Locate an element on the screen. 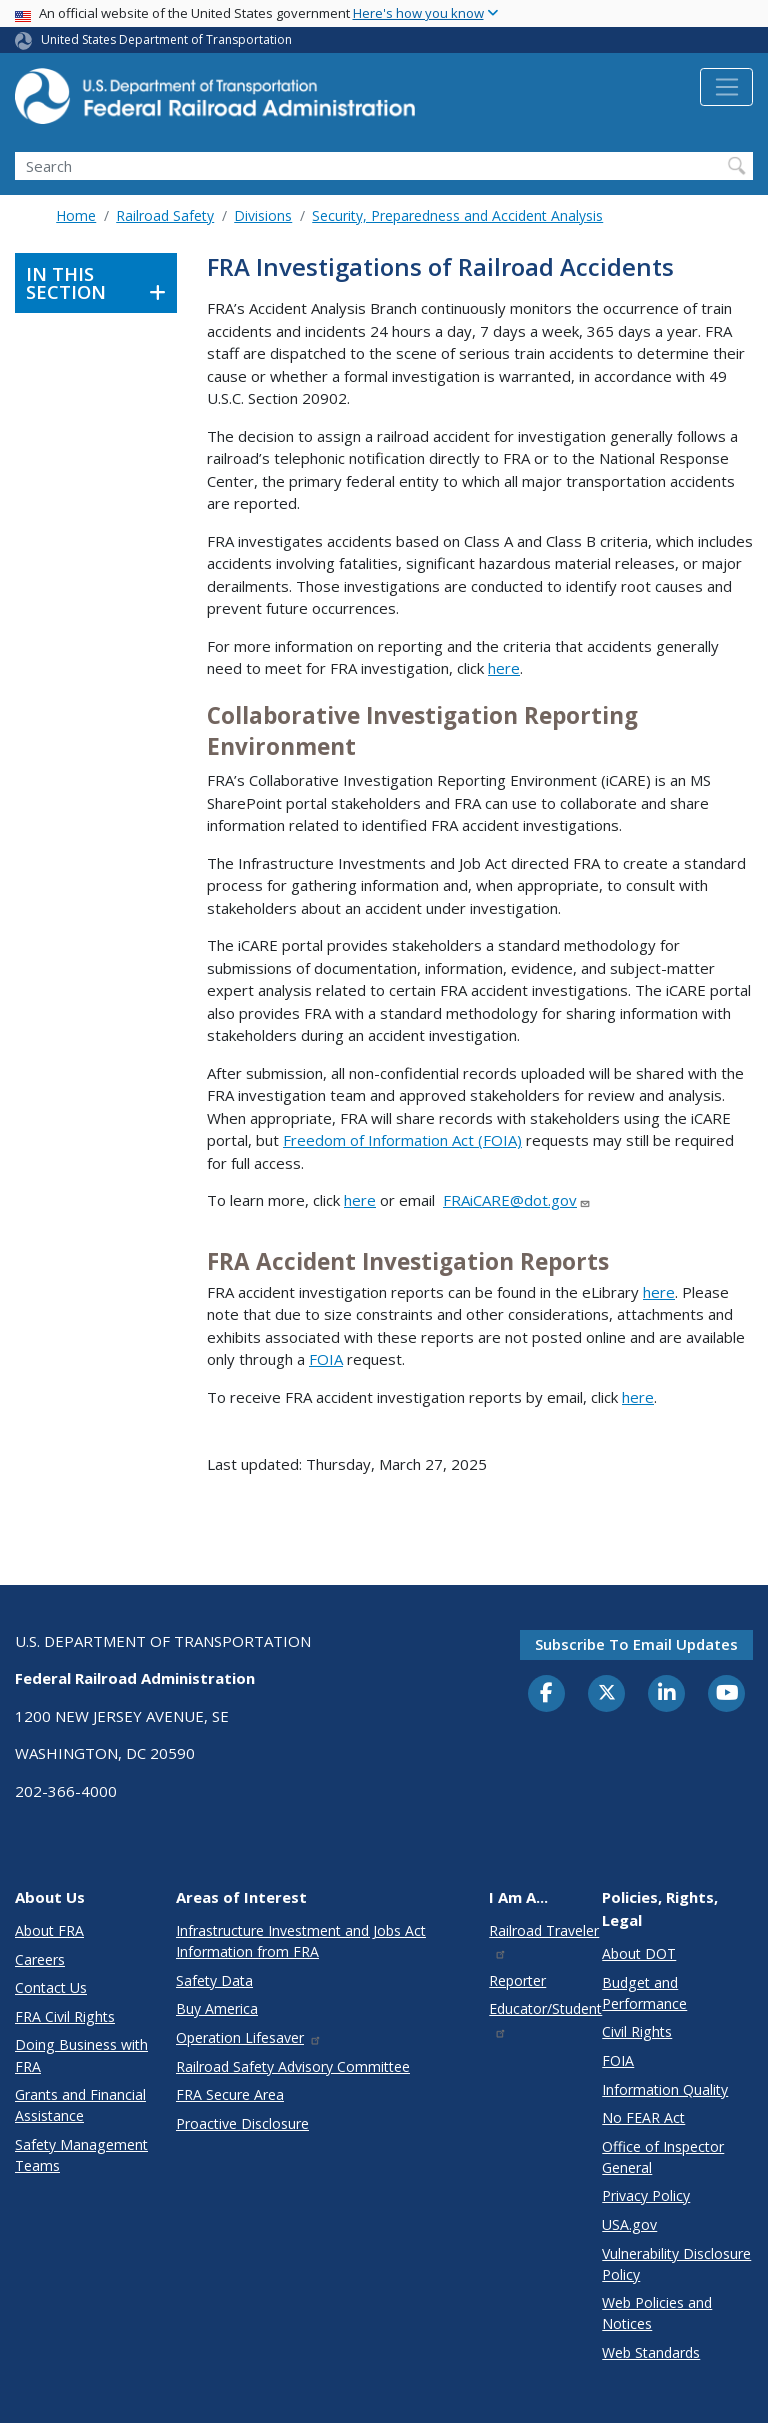 The height and width of the screenshot is (2423, 768). Operation Lifesaver is located at coordinates (249, 2037).